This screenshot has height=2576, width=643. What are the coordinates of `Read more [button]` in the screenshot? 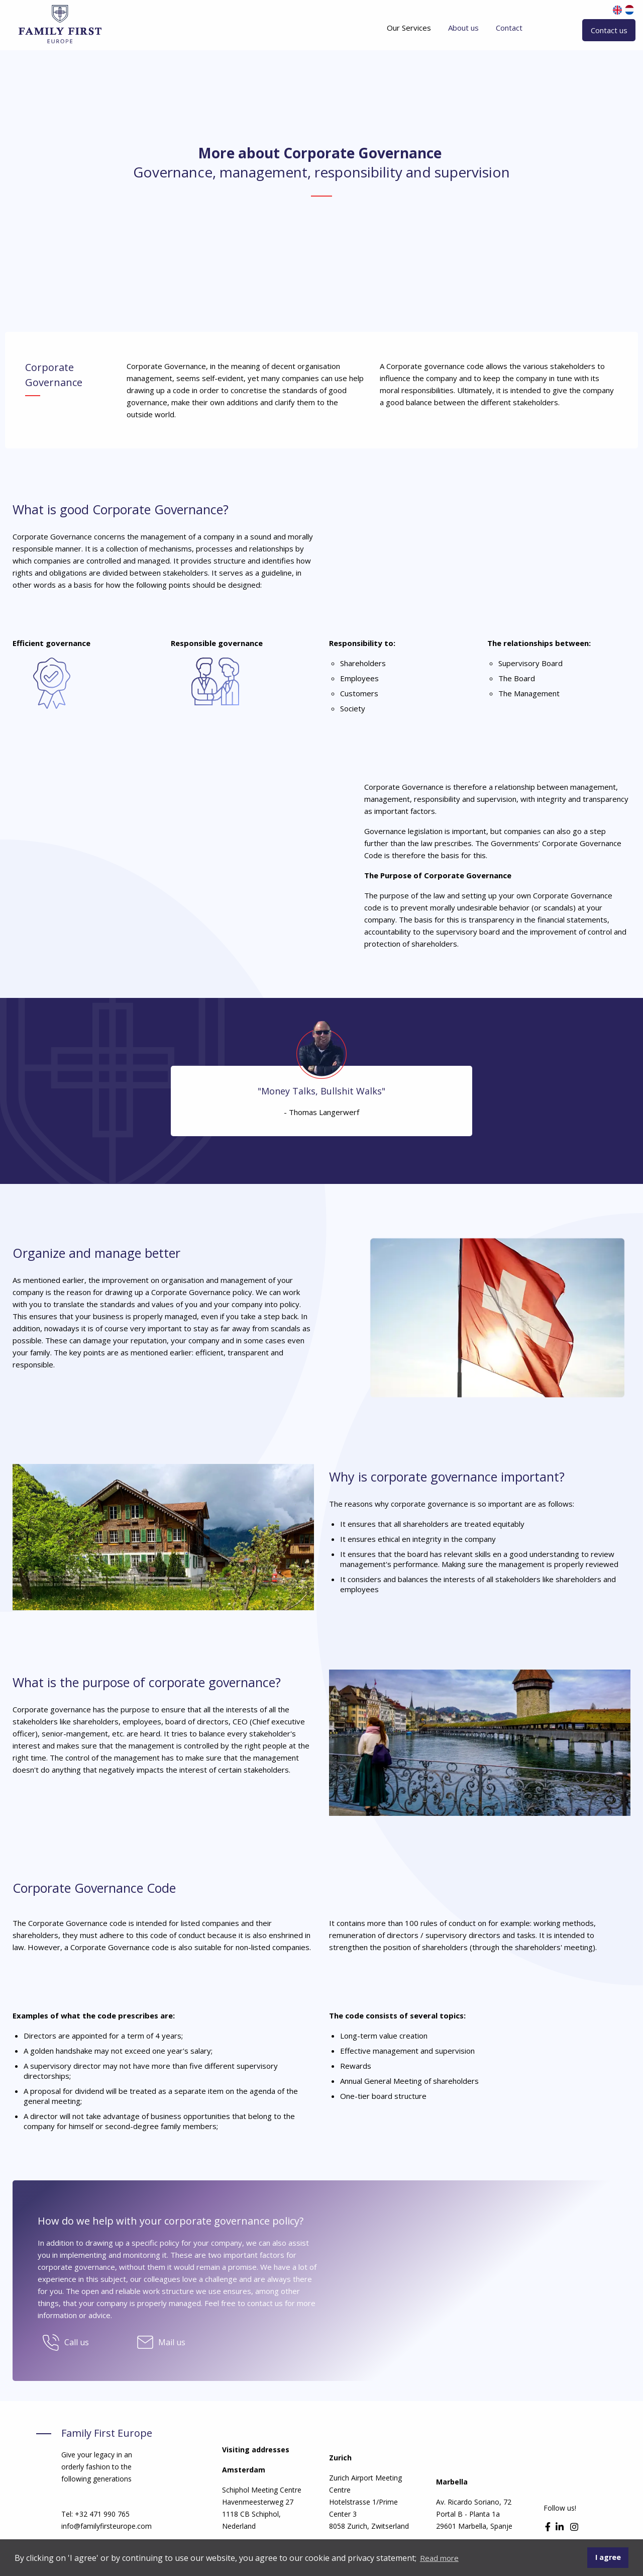 It's located at (439, 2558).